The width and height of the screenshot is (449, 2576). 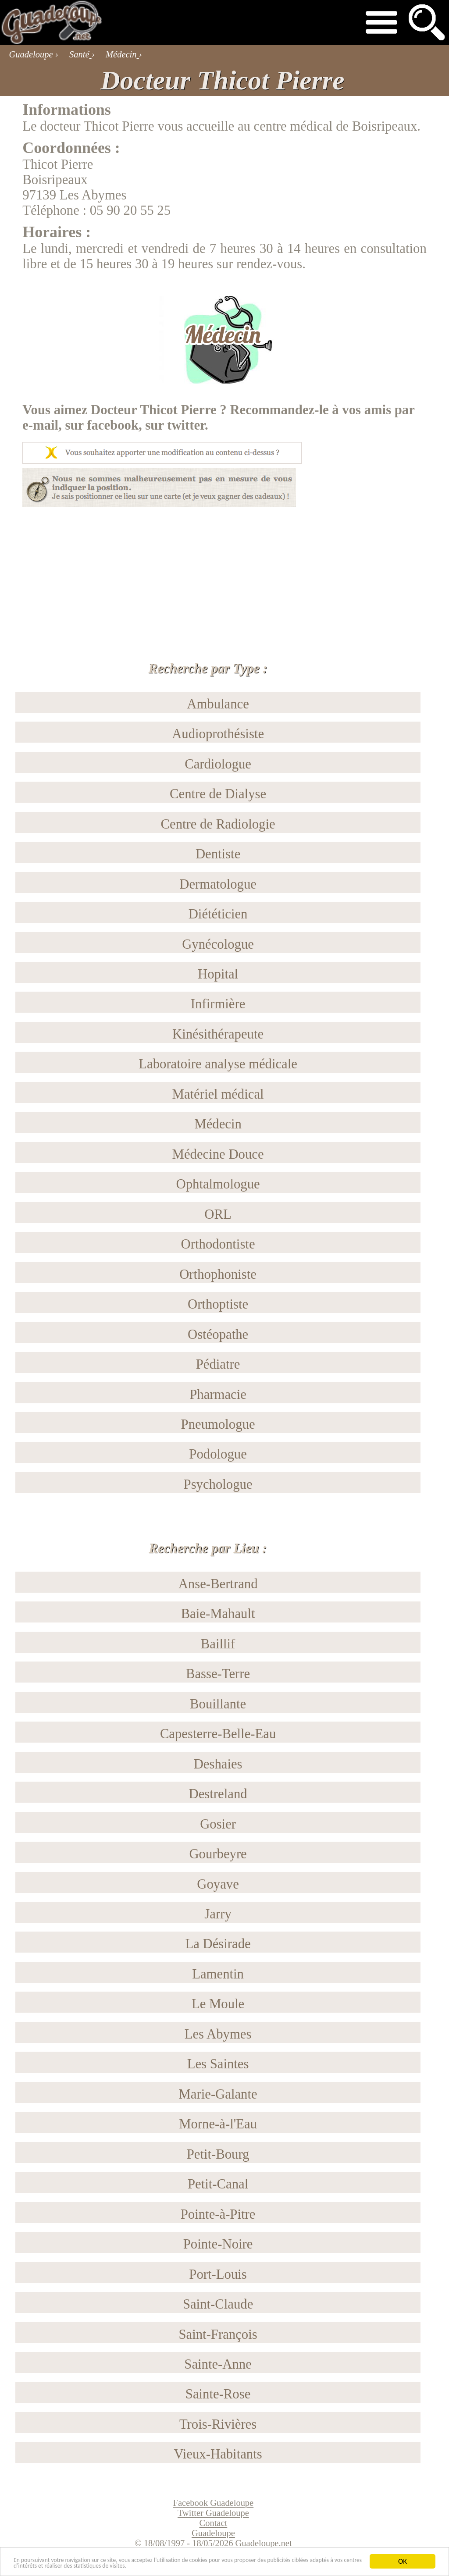 What do you see at coordinates (218, 1613) in the screenshot?
I see `Baie-Mahault` at bounding box center [218, 1613].